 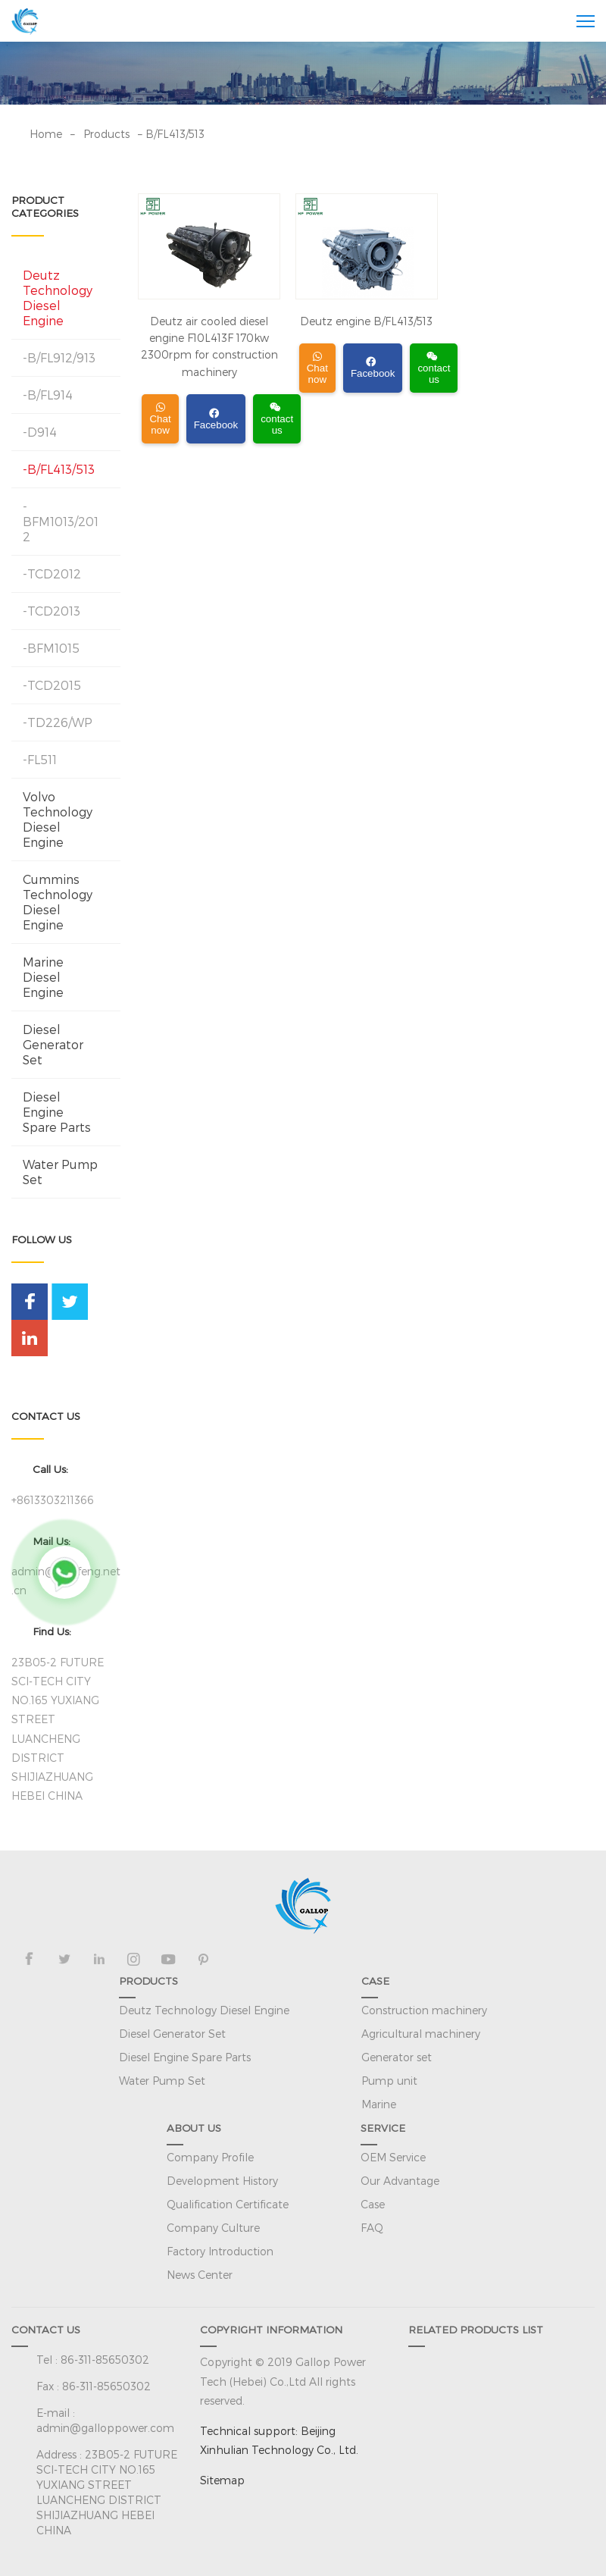 What do you see at coordinates (148, 1980) in the screenshot?
I see `PRODUCTS` at bounding box center [148, 1980].